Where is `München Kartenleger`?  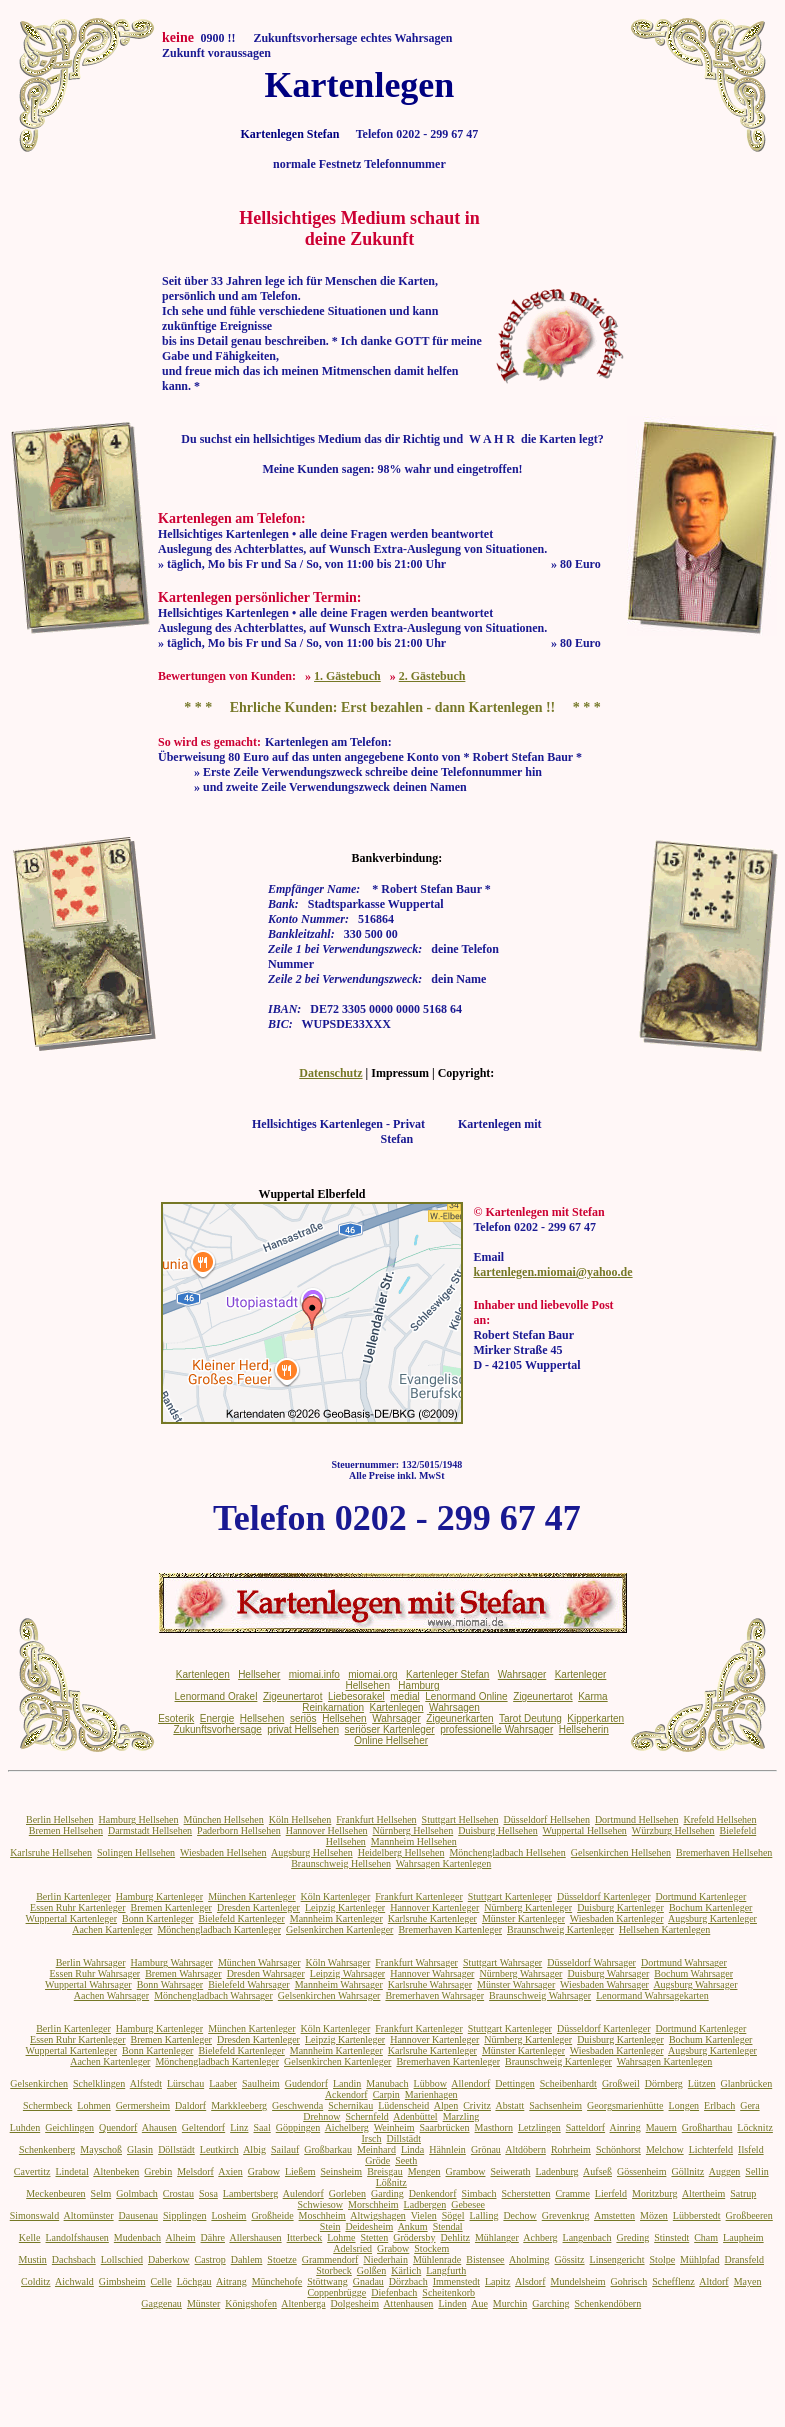 München Kartenleger is located at coordinates (251, 1896).